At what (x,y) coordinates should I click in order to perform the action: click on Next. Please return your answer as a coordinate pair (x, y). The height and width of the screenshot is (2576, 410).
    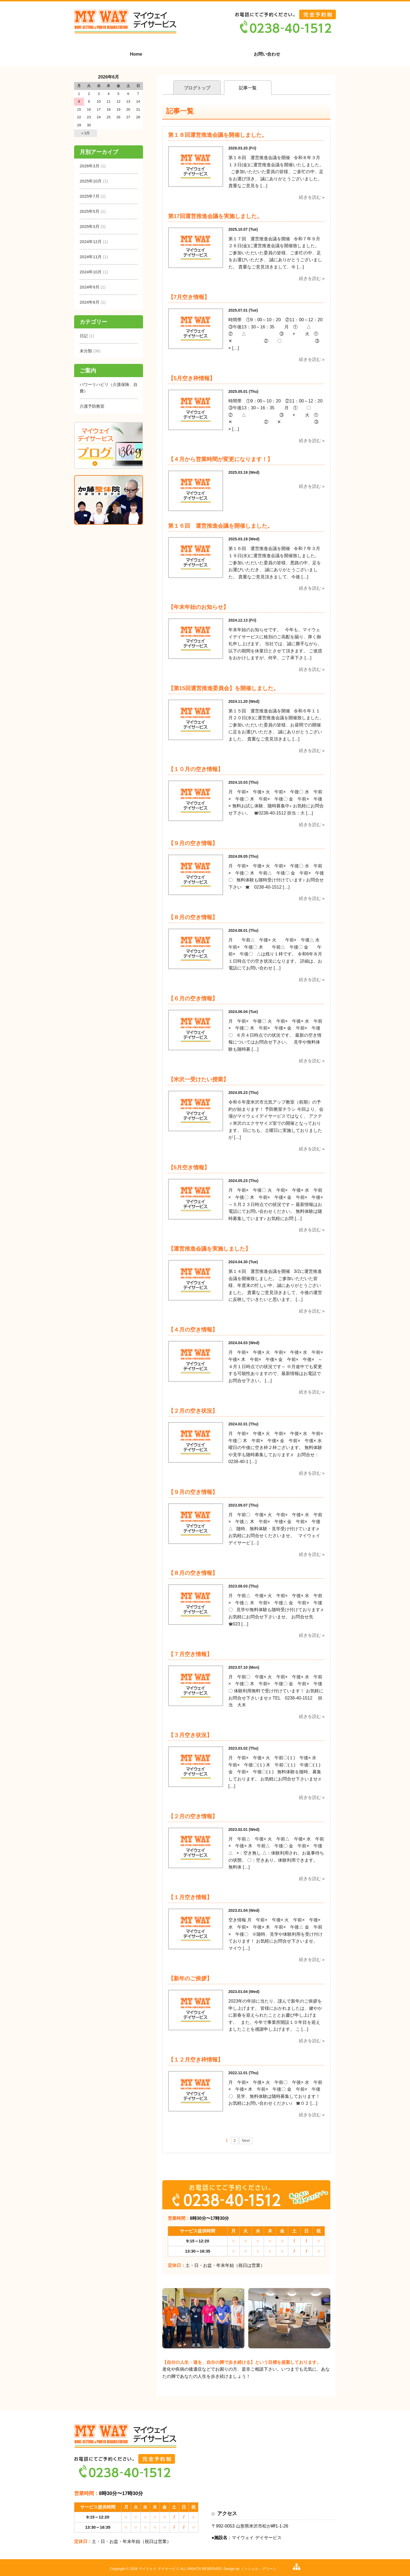
    Looking at the image, I should click on (246, 2140).